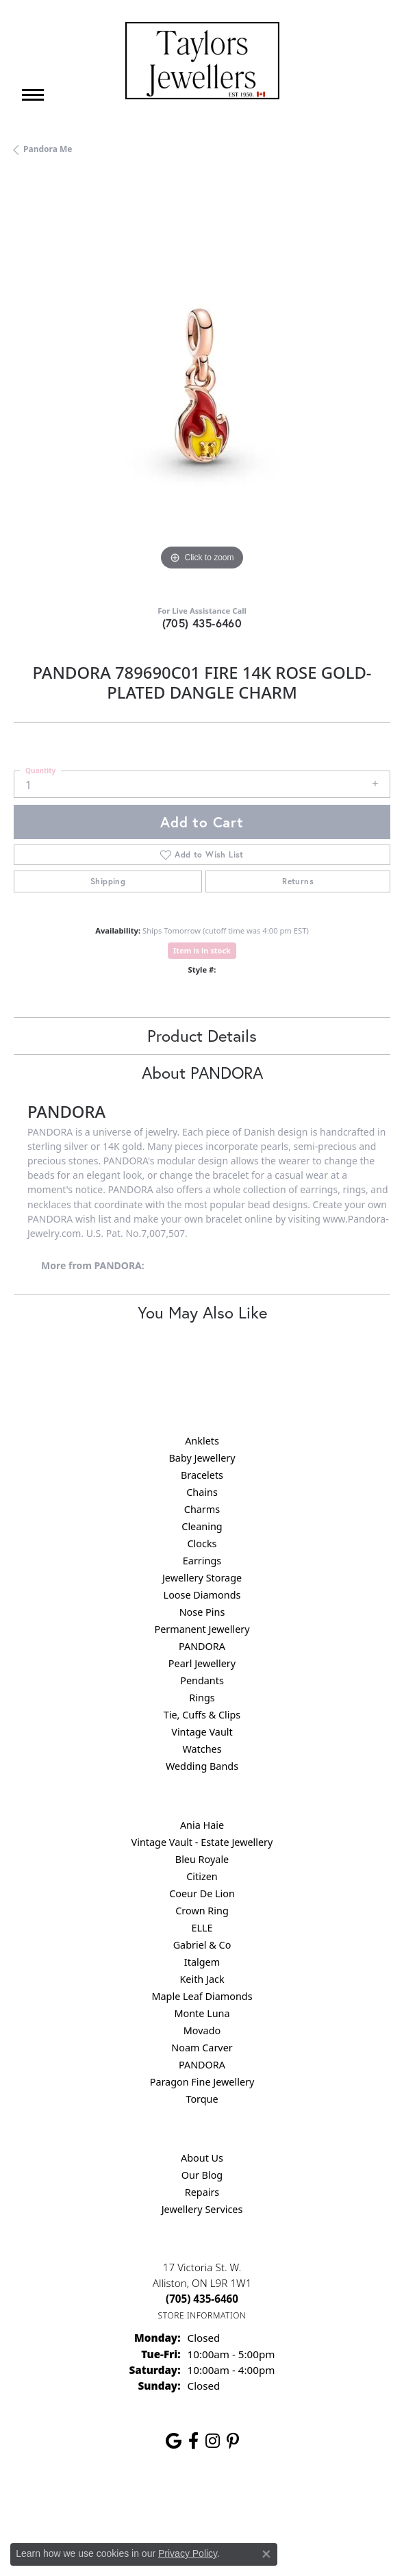 This screenshot has height=2576, width=404. What do you see at coordinates (216, 2504) in the screenshot?
I see `Terms & Conditions` at bounding box center [216, 2504].